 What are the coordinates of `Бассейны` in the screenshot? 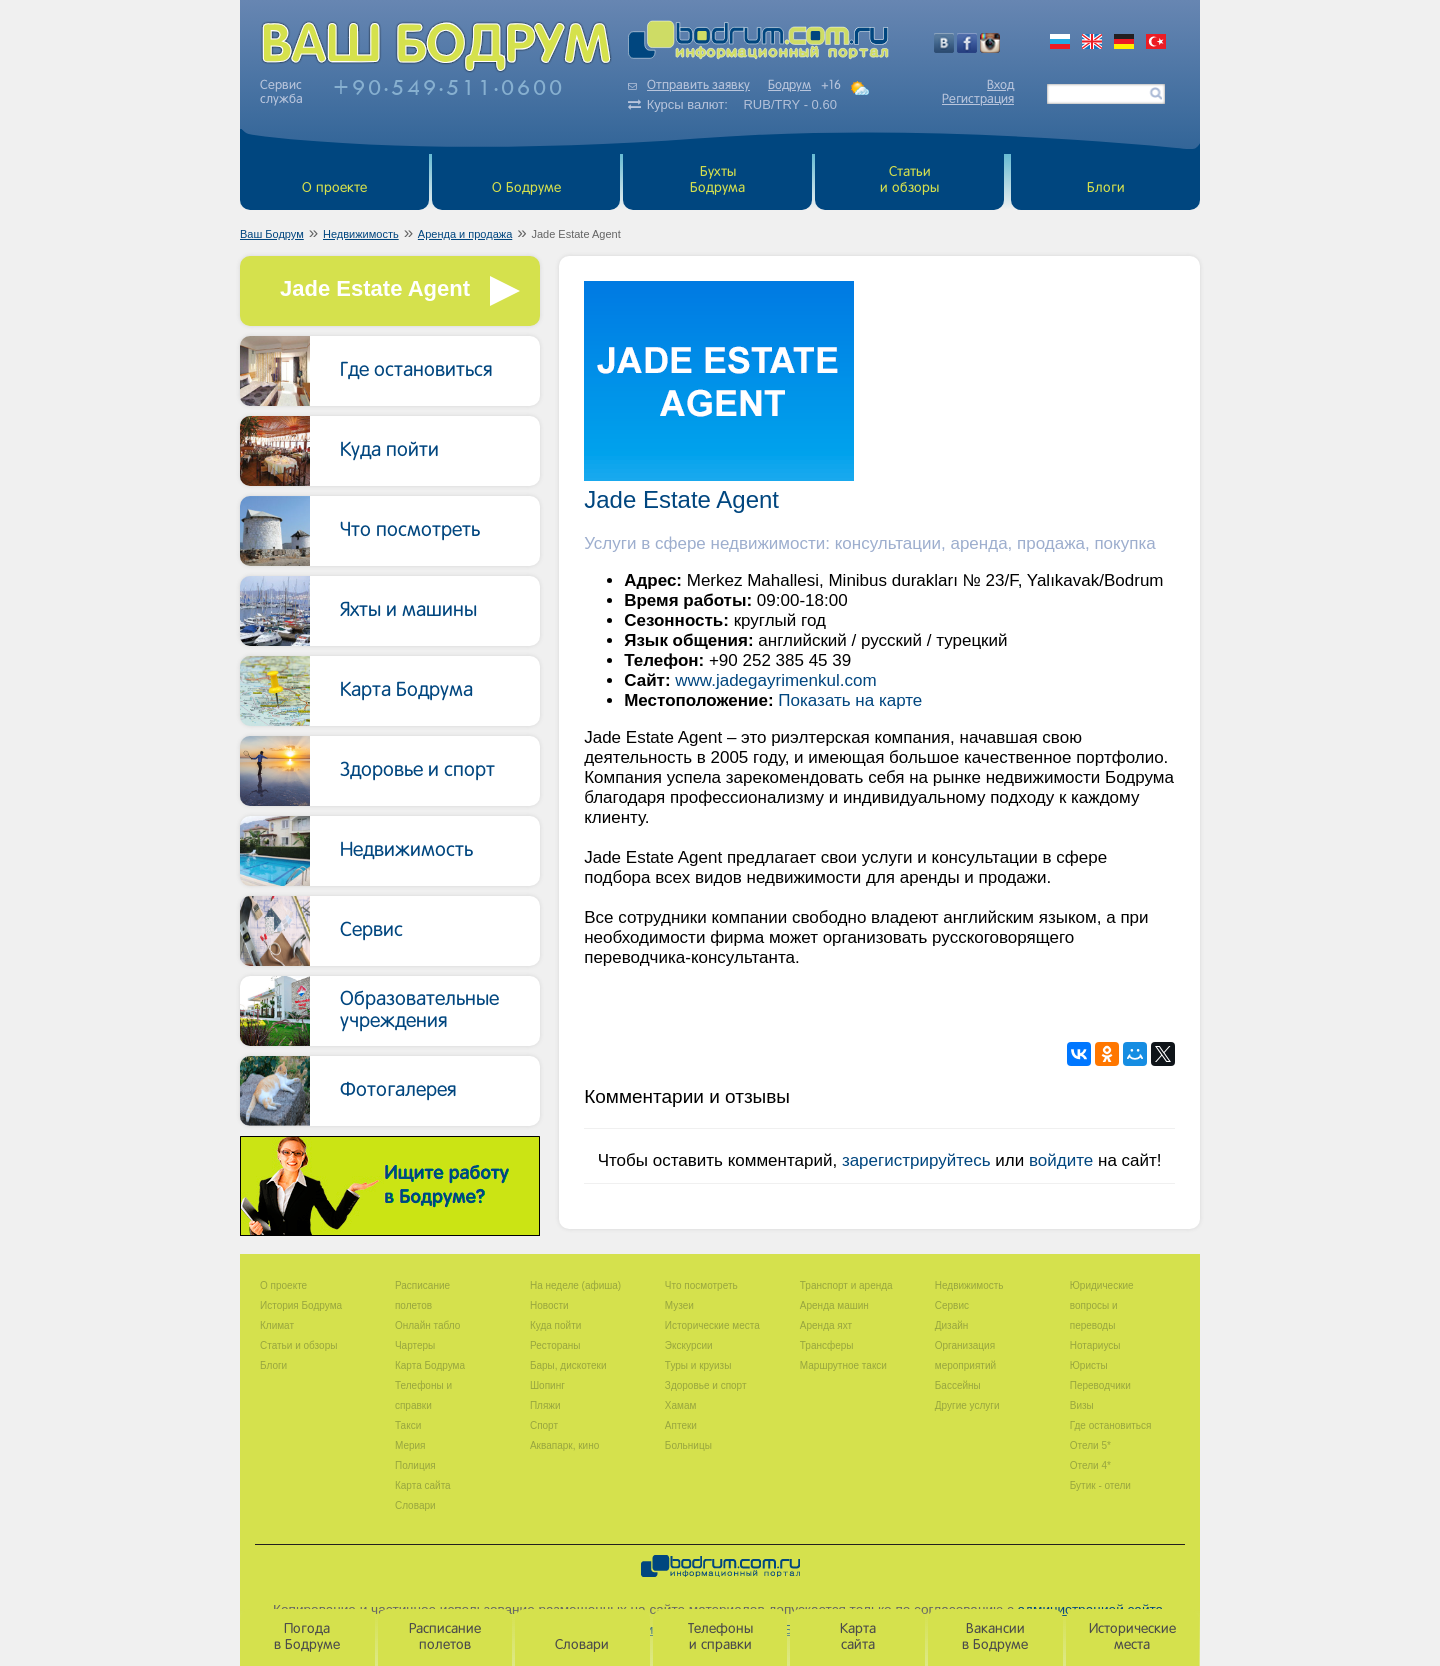 It's located at (958, 1385).